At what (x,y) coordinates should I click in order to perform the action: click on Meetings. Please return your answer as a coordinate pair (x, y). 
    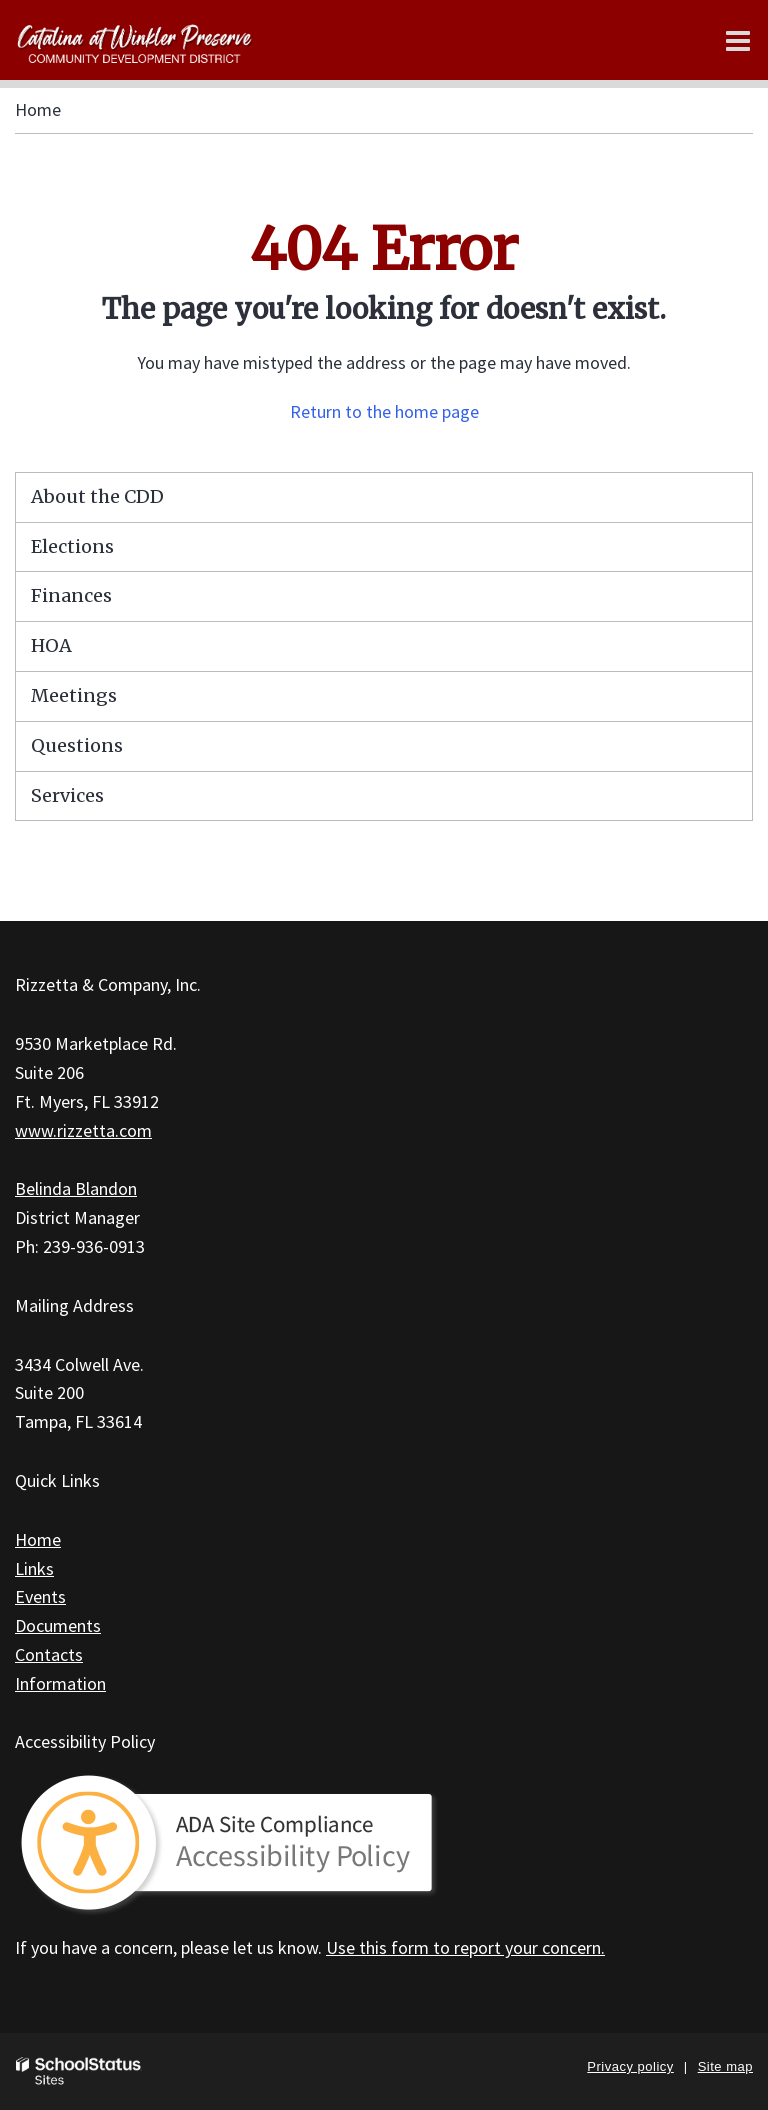
    Looking at the image, I should click on (74, 695).